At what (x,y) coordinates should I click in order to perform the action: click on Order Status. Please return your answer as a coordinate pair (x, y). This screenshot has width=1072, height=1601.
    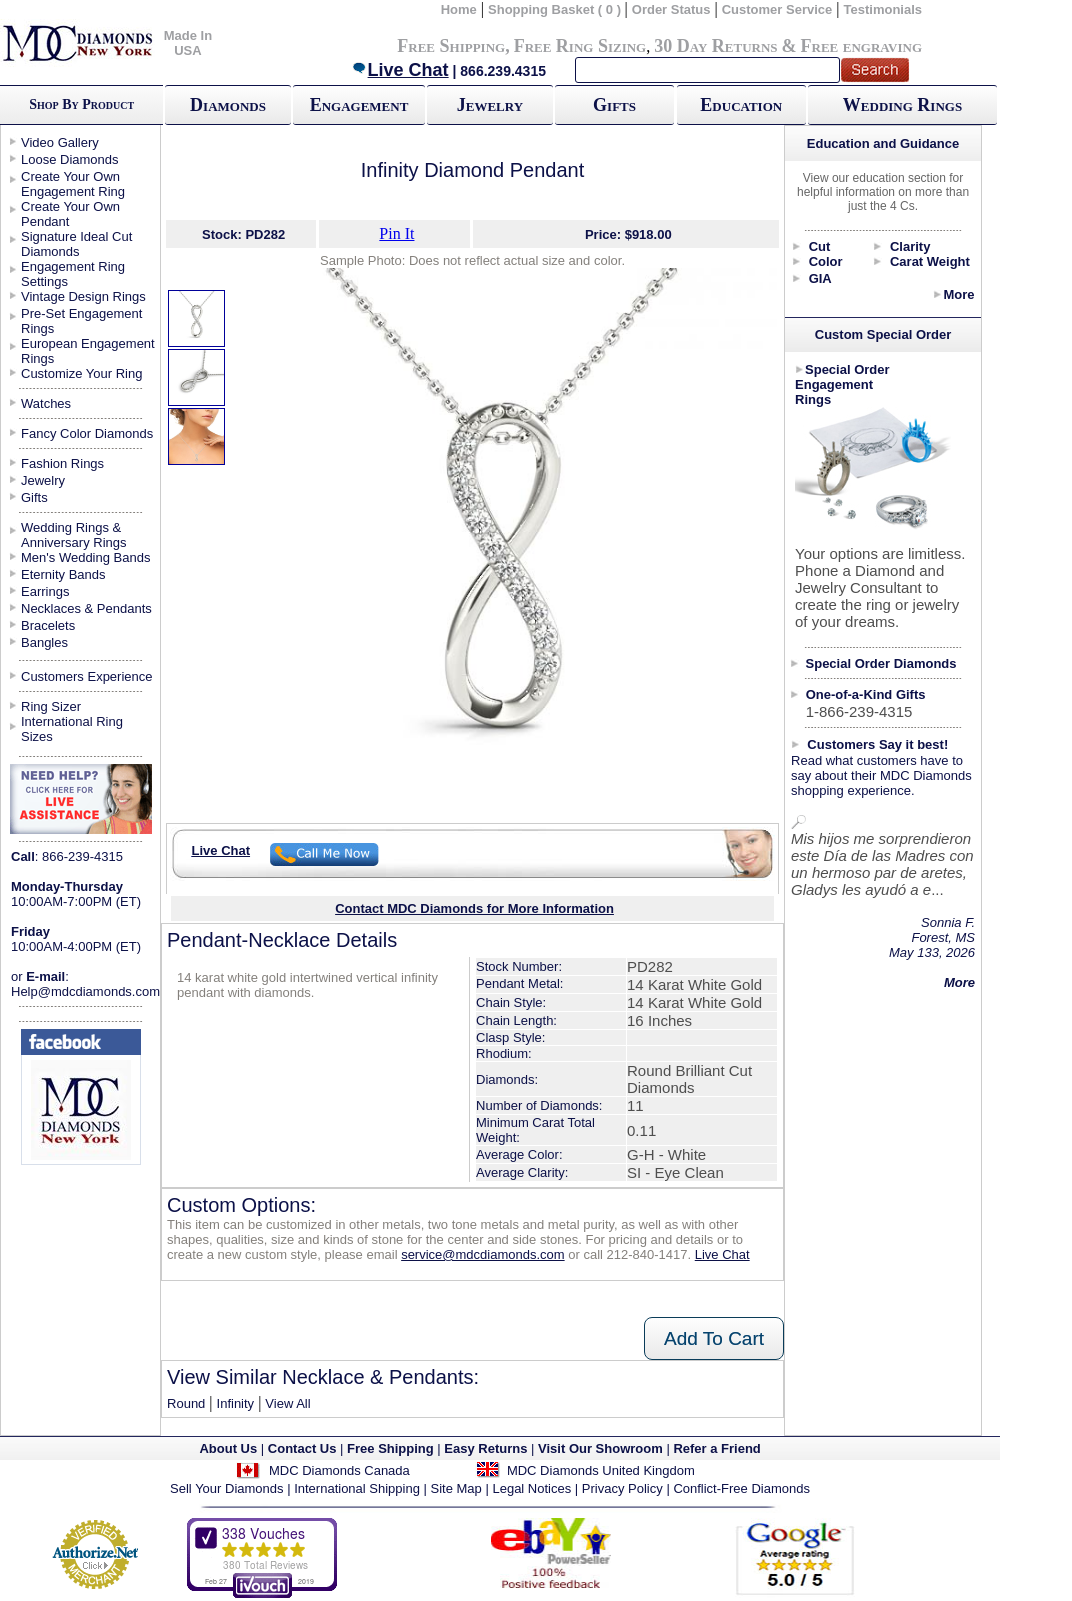
    Looking at the image, I should click on (671, 9).